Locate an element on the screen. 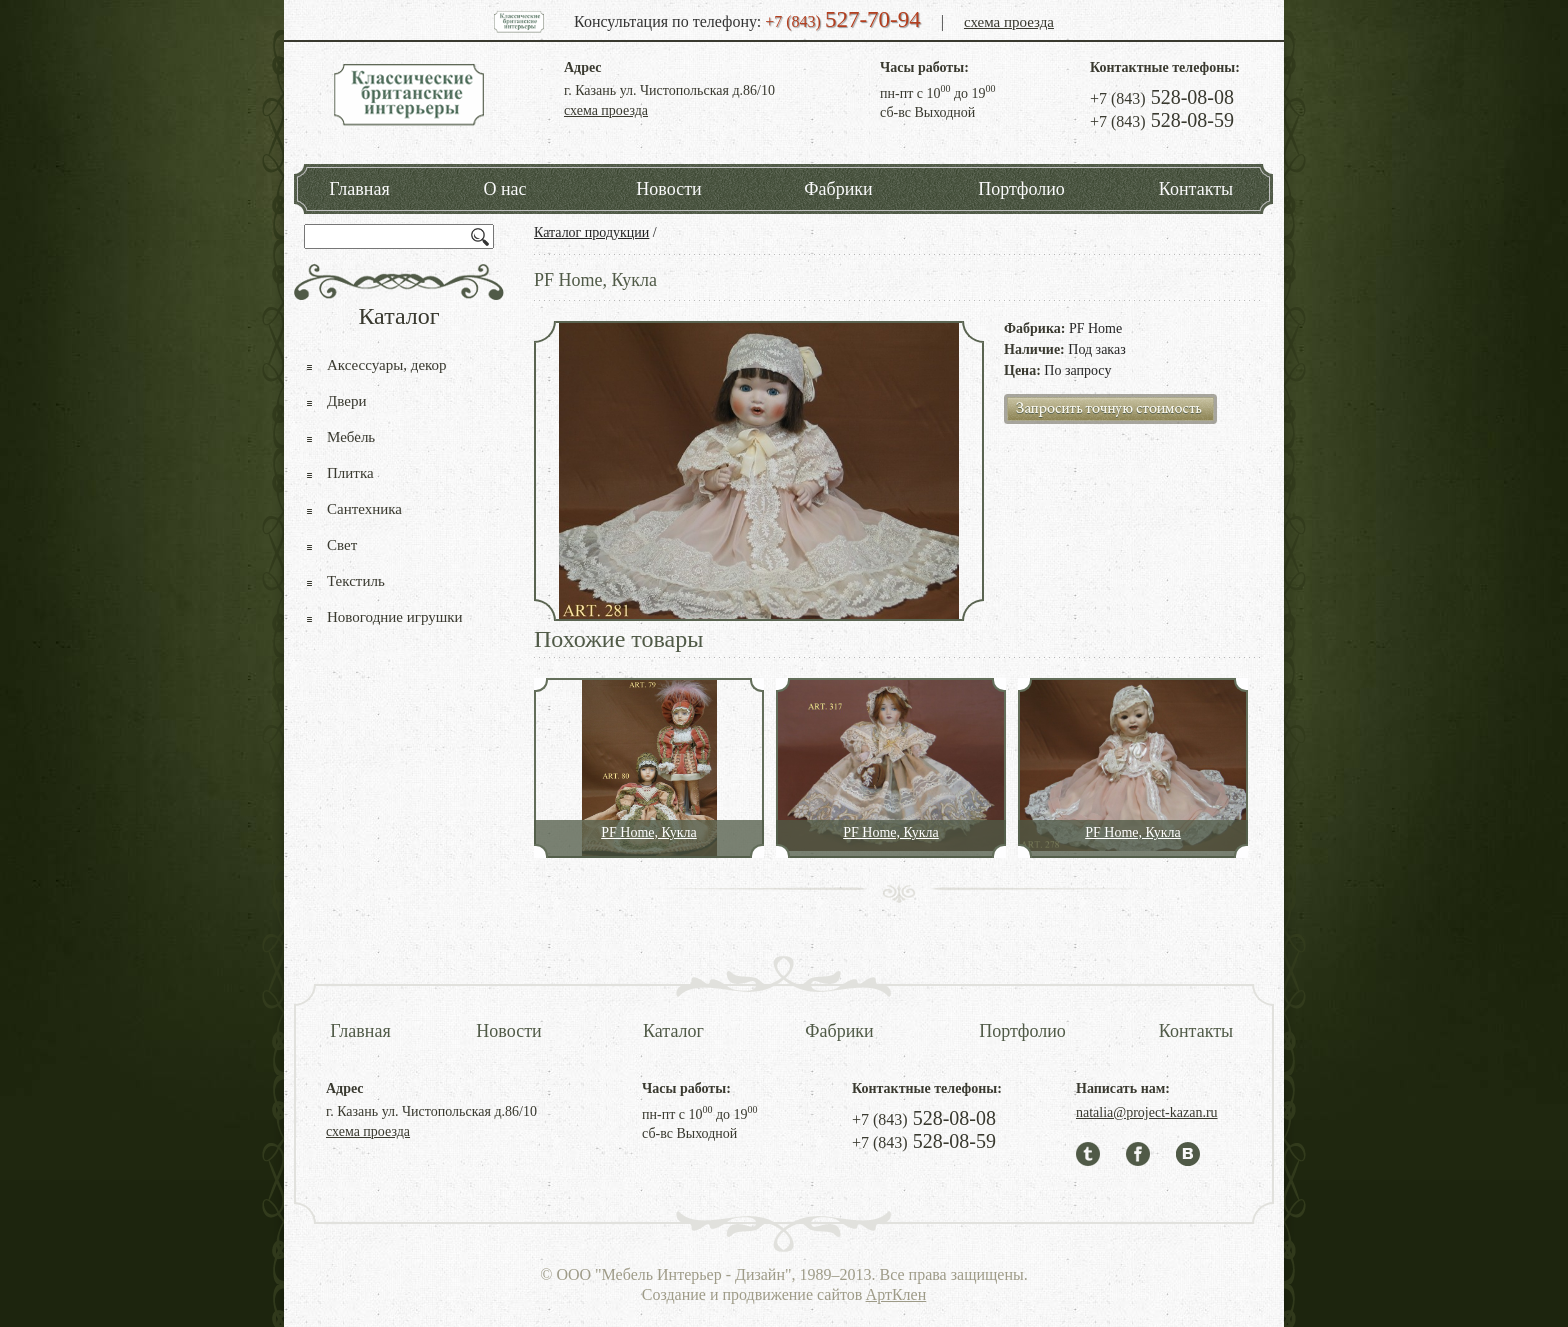 The width and height of the screenshot is (1568, 1327). natalia@project-kazan.ru is located at coordinates (1147, 1112).